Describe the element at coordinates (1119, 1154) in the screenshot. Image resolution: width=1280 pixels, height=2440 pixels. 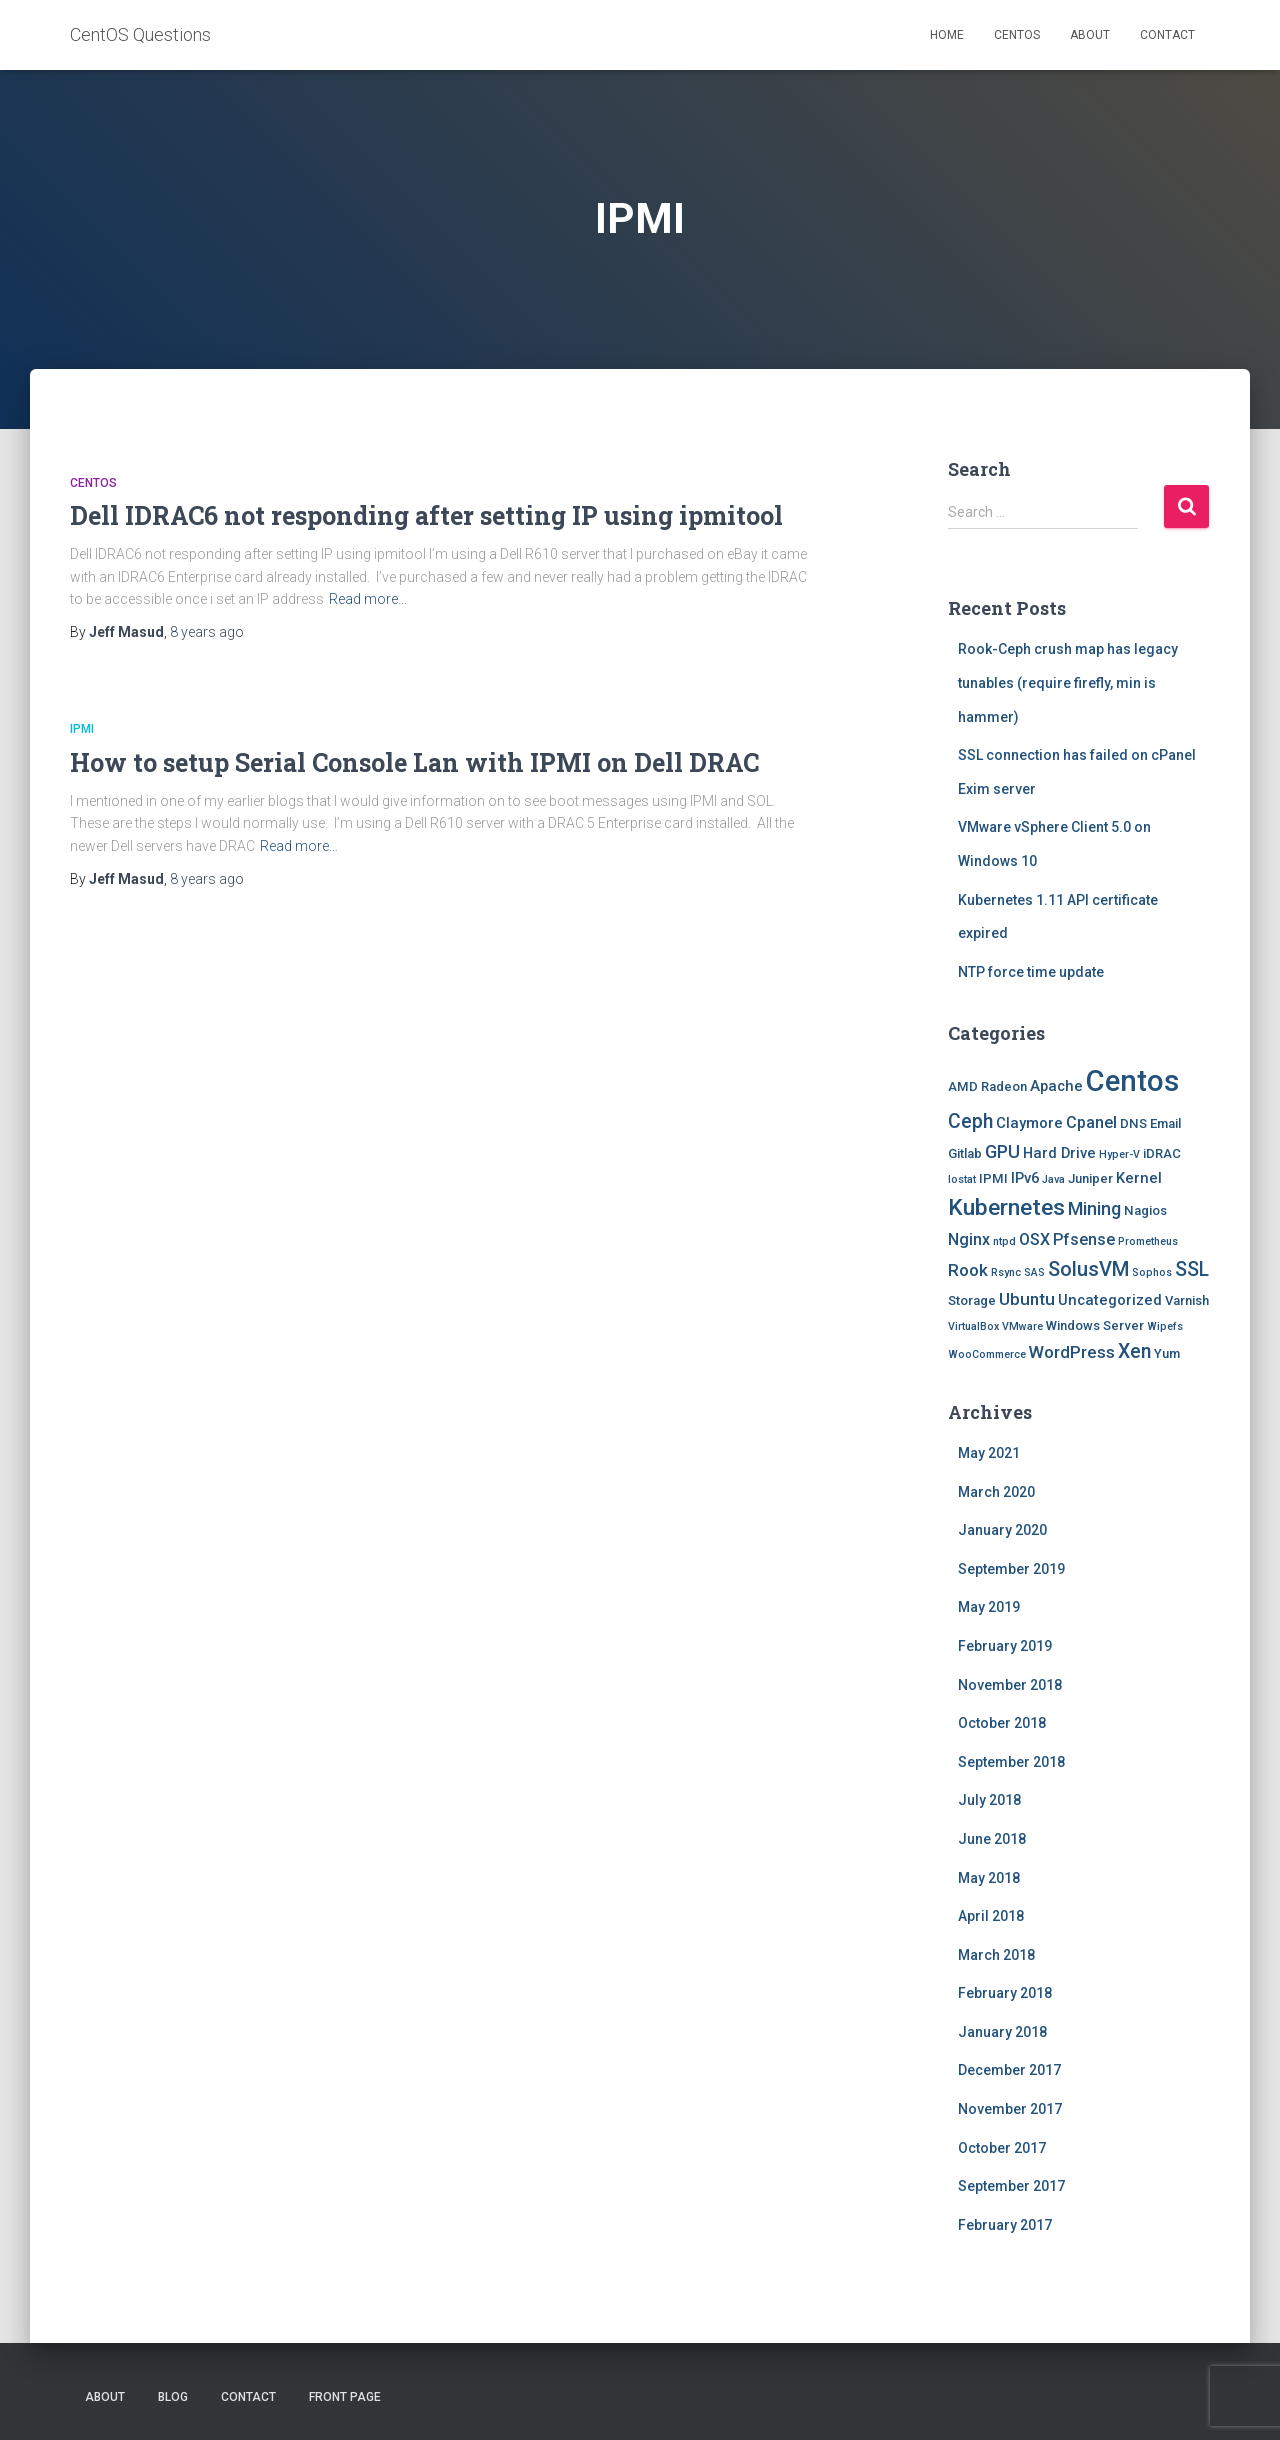
I see `Hyper-V [Hyper-V (1 item)]` at that location.